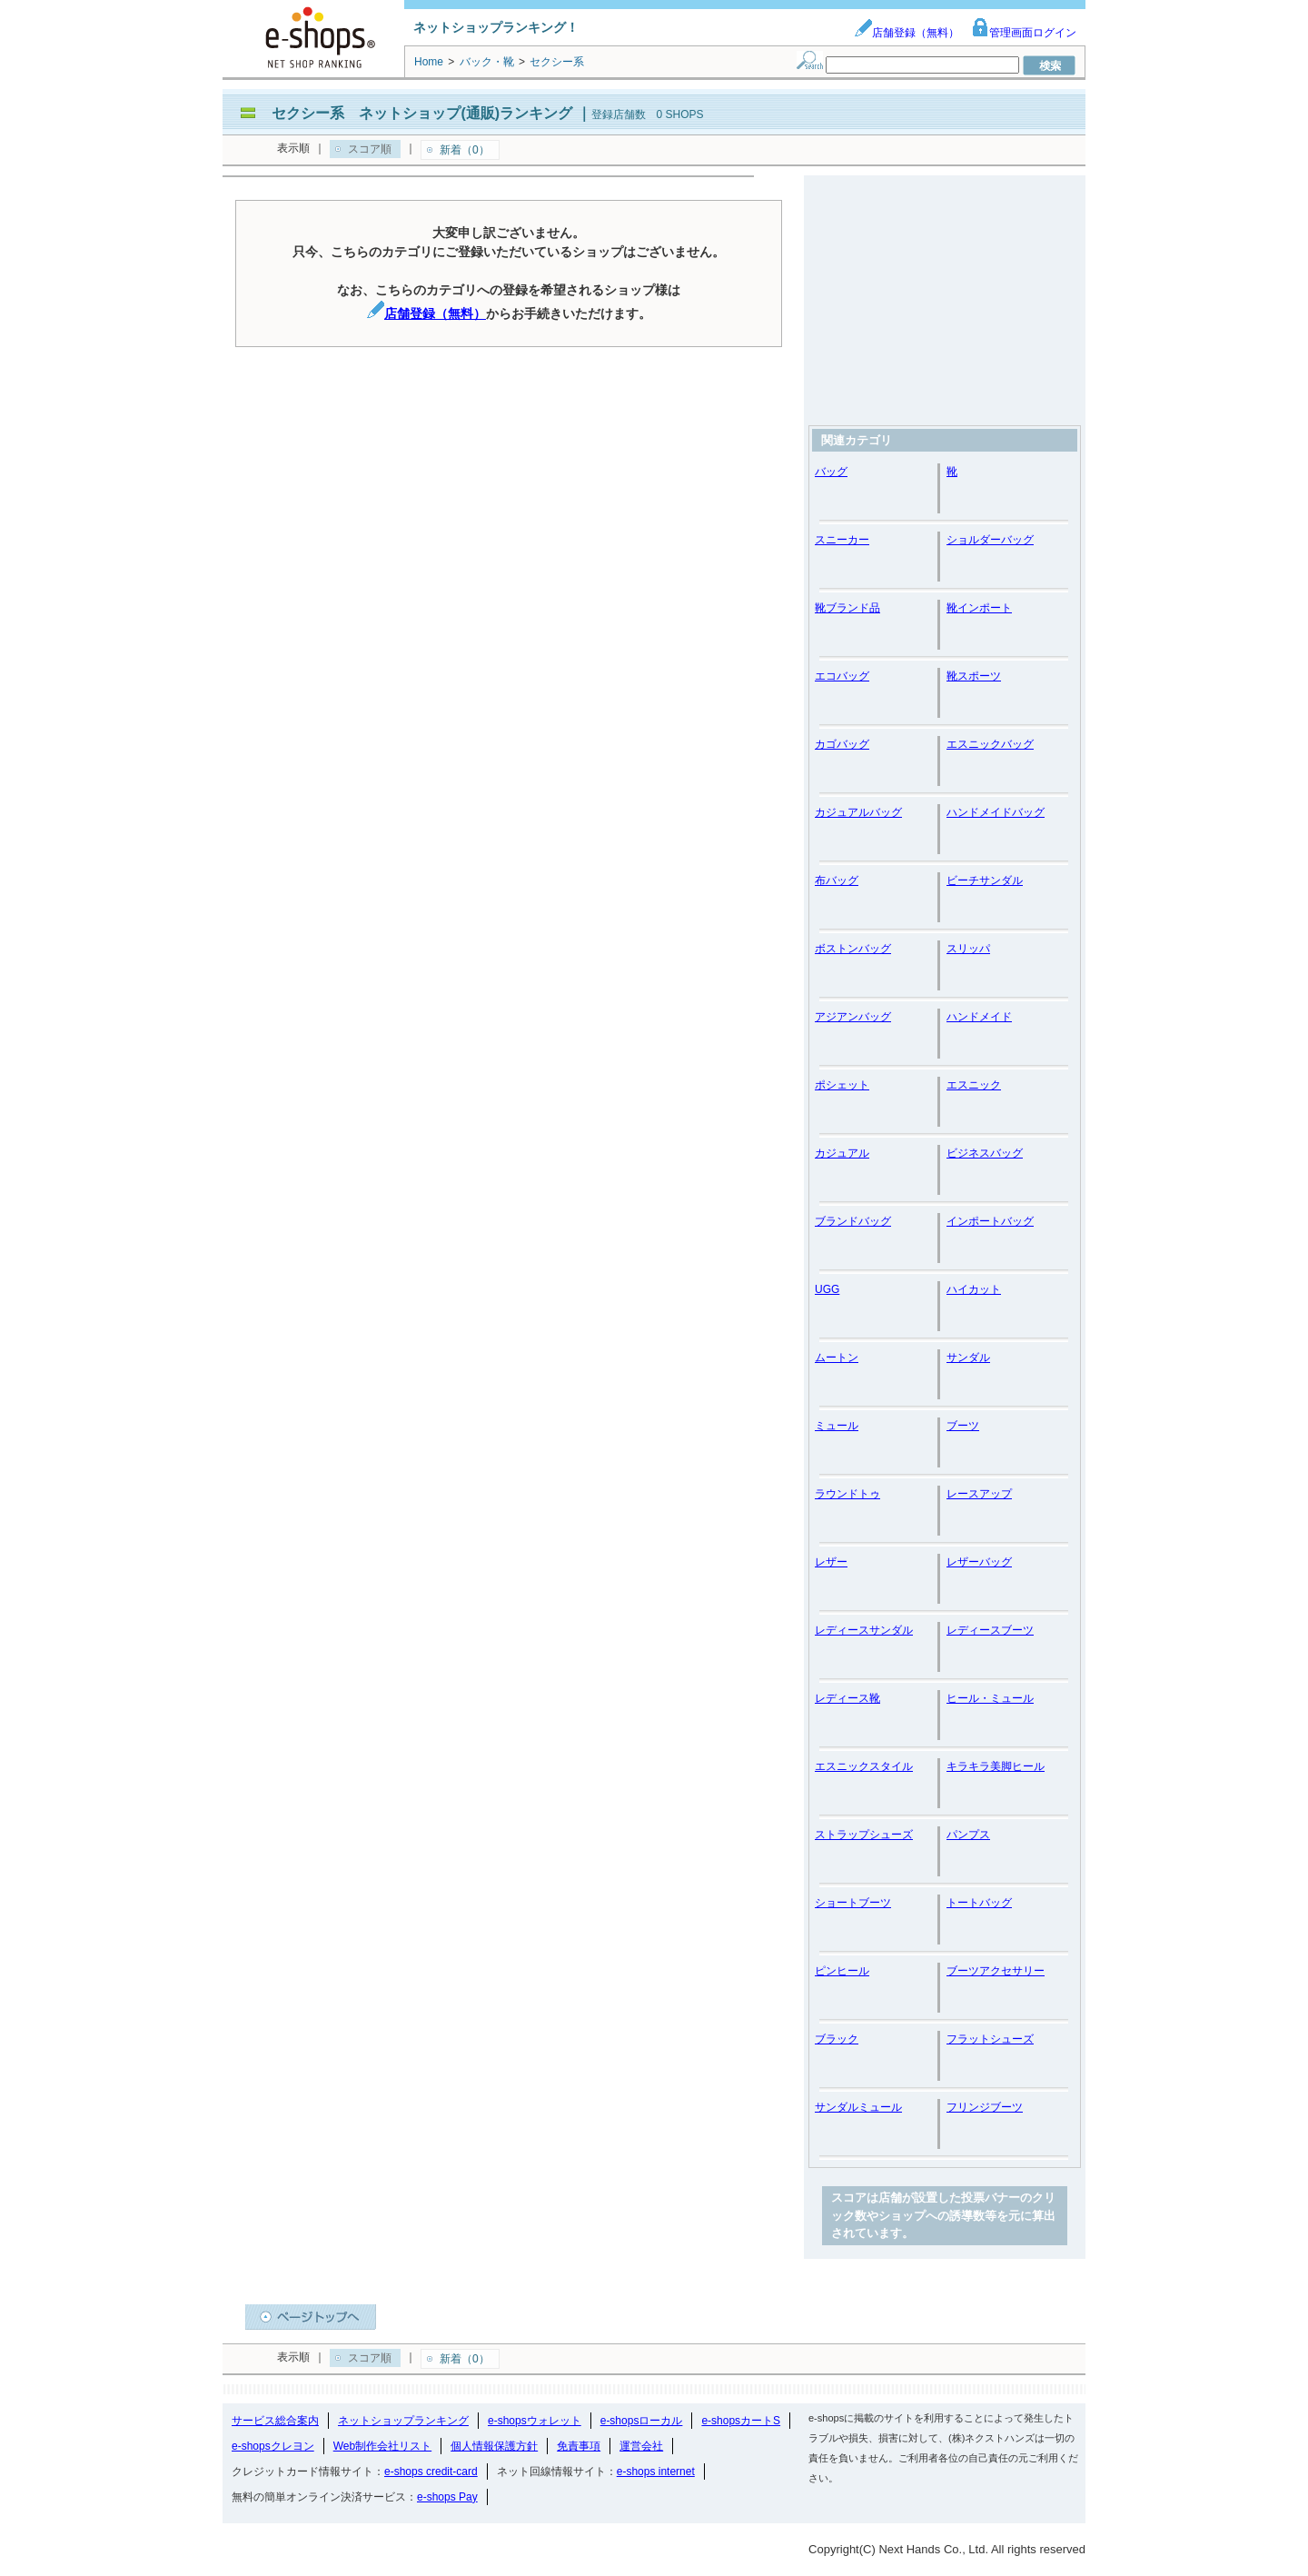 This screenshot has width=1308, height=2576. Describe the element at coordinates (968, 1357) in the screenshot. I see `サンダル` at that location.